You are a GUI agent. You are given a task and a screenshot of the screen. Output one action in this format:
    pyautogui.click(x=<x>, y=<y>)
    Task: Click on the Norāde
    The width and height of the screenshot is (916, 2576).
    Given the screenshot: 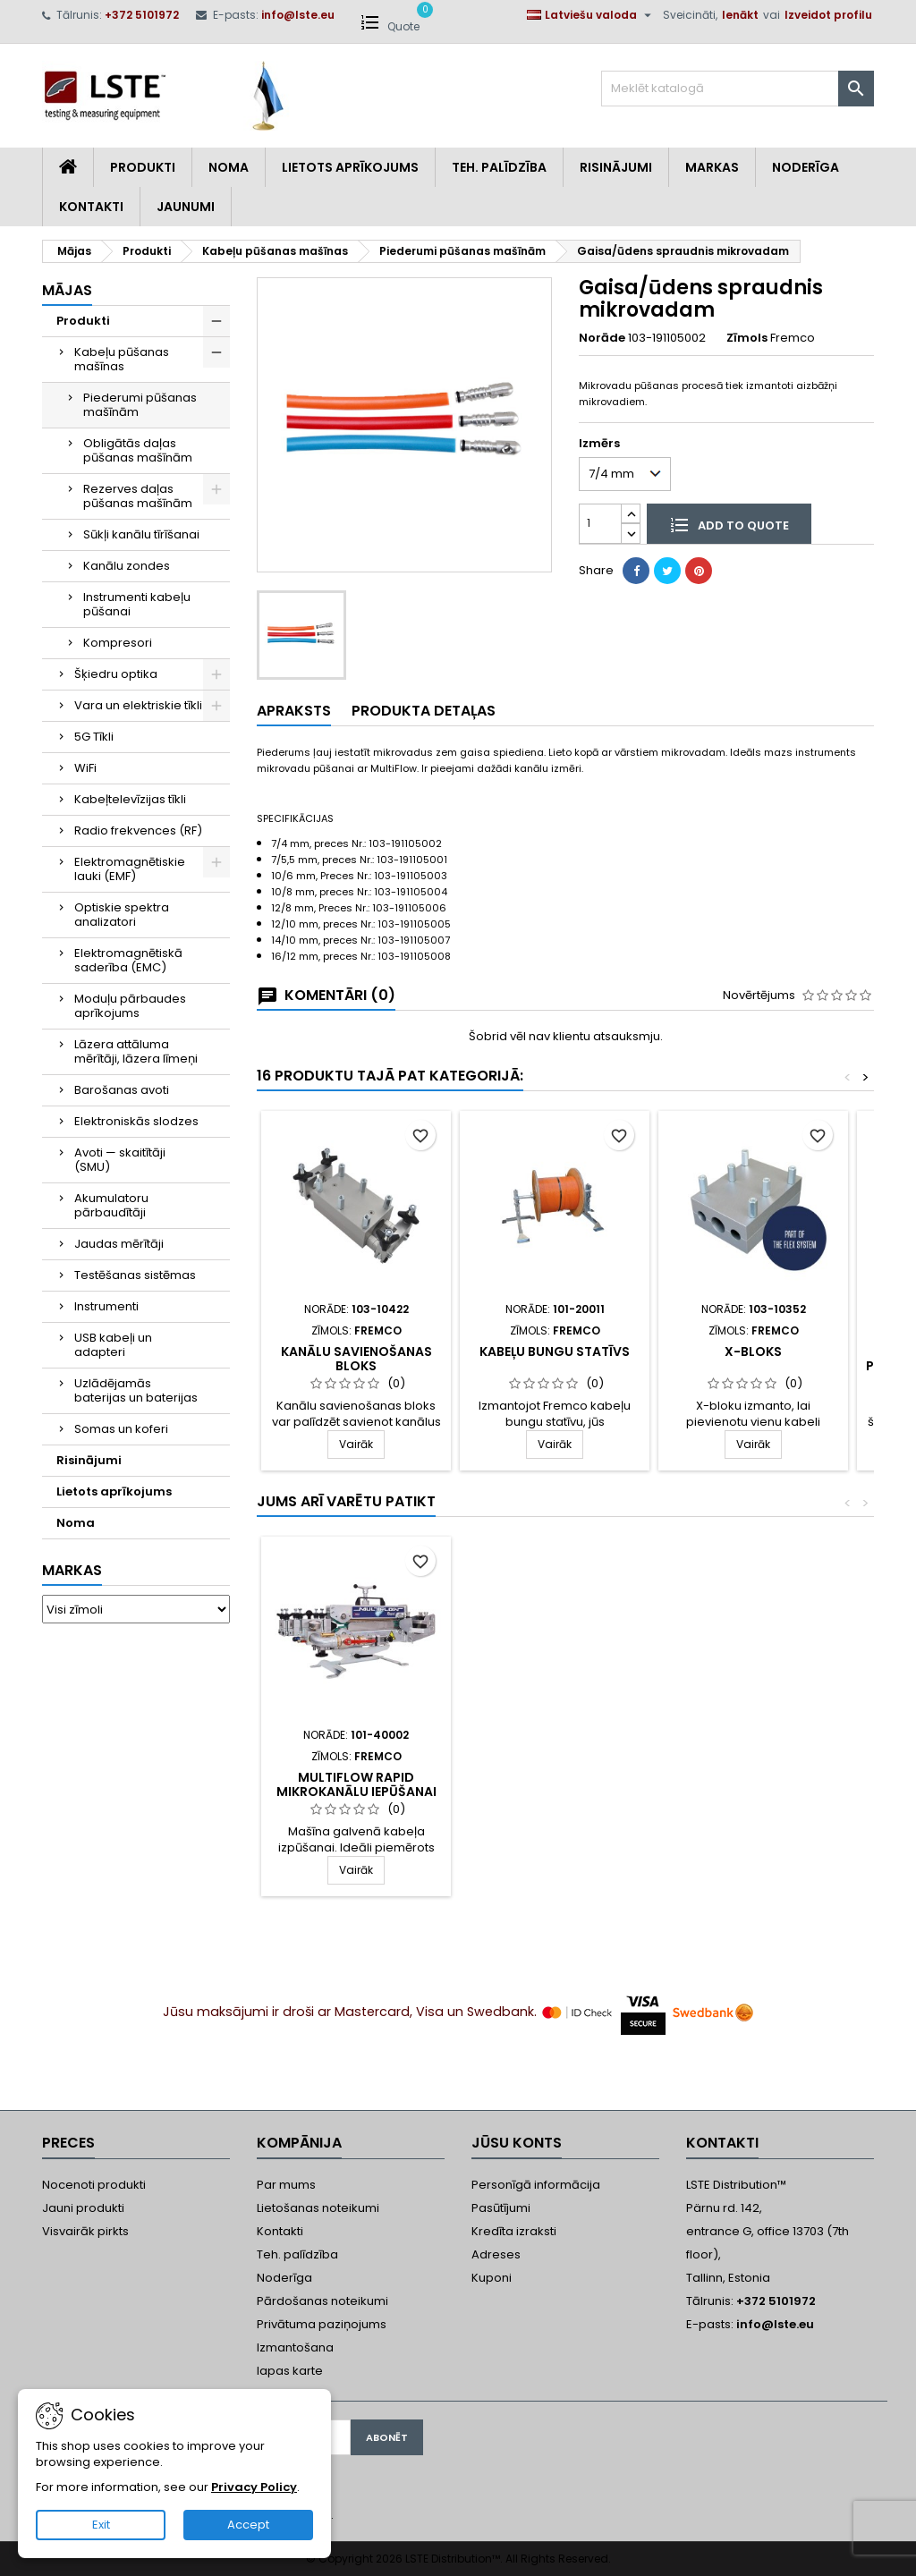 What is the action you would take?
    pyautogui.click(x=602, y=338)
    